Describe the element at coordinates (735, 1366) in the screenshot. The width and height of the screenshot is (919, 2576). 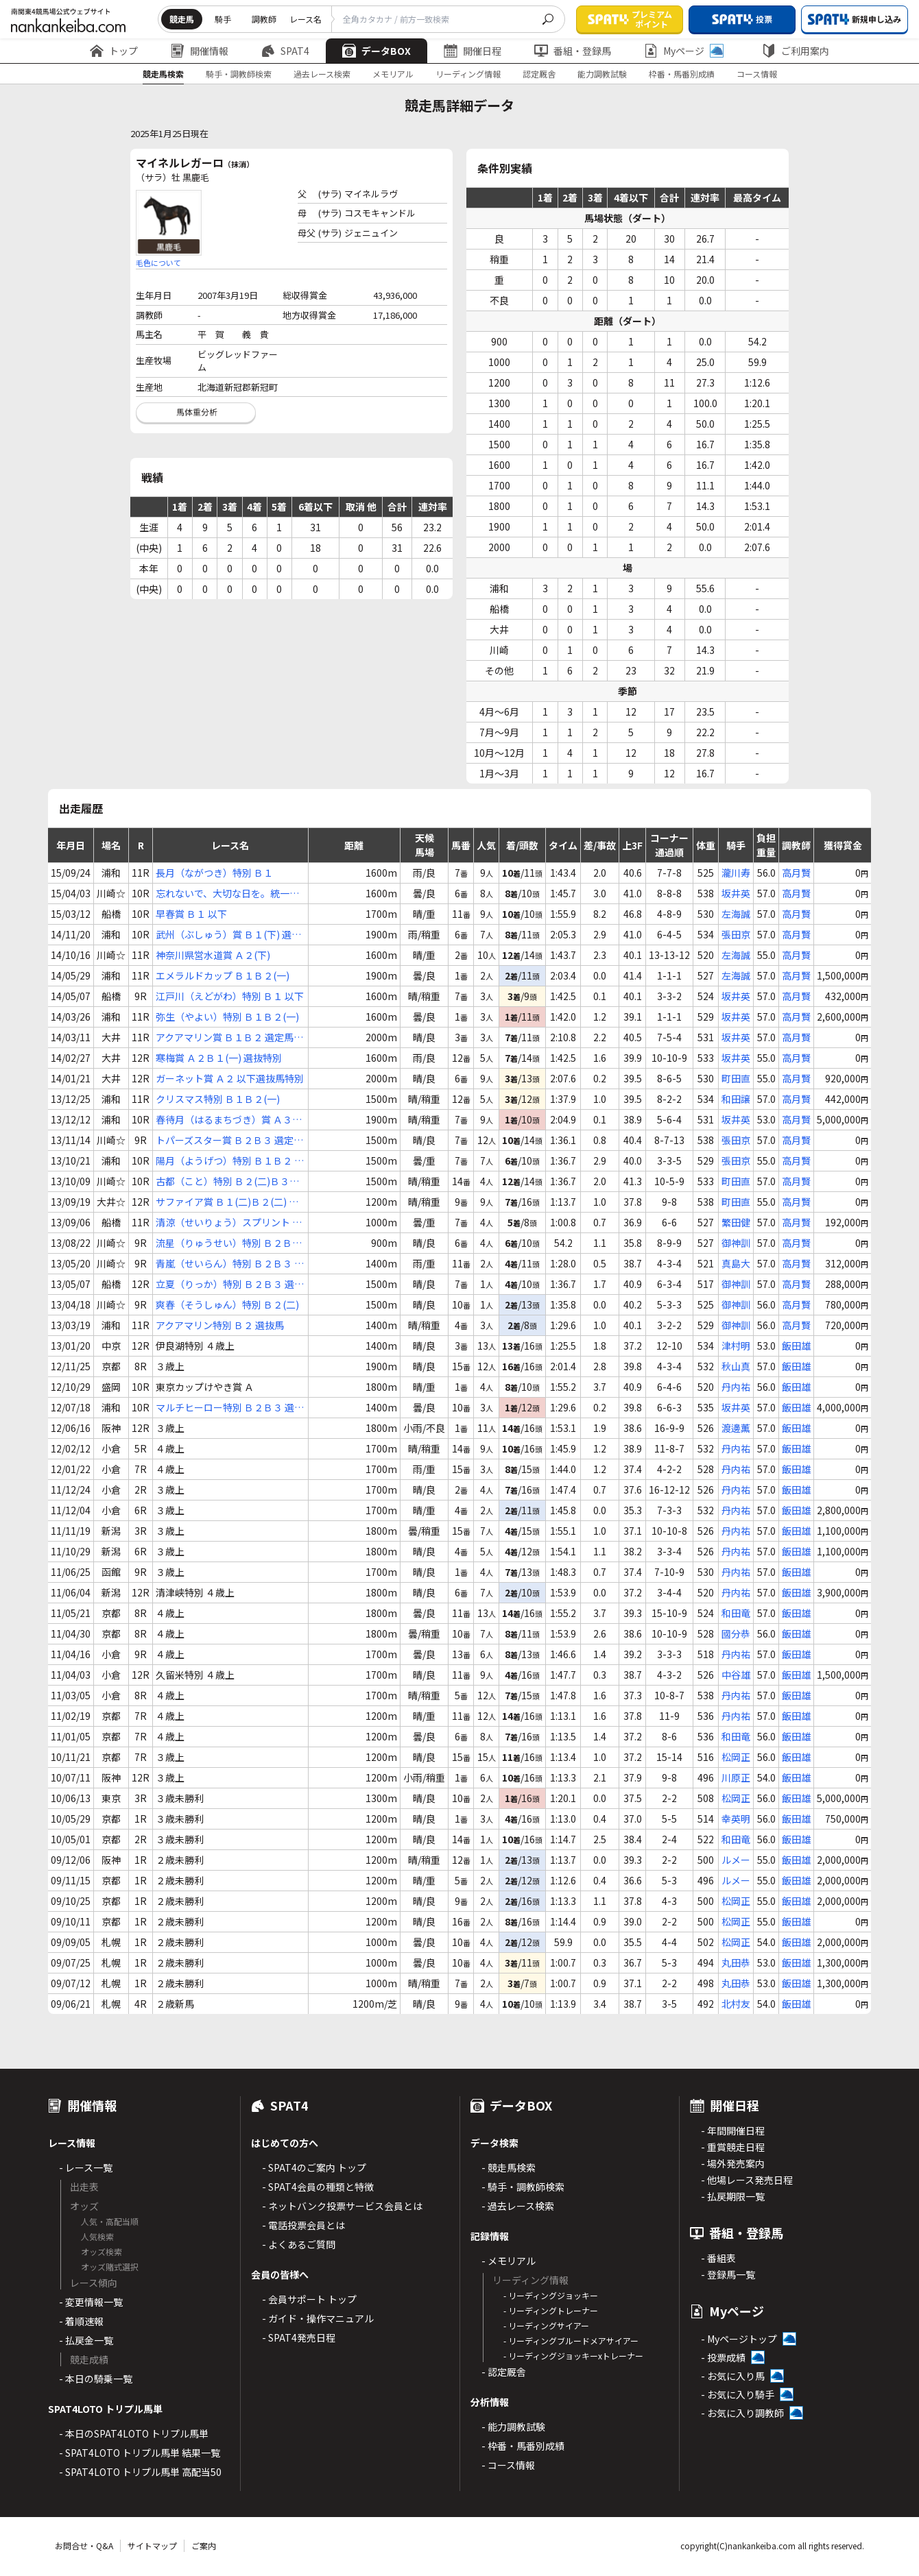
I see `秋山真` at that location.